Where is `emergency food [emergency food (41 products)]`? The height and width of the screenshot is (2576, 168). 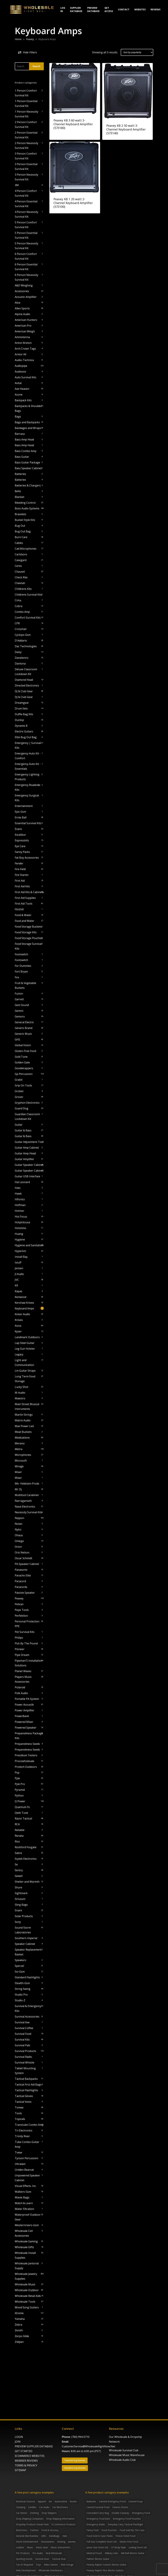
emergency food [emergency food (41 products)] is located at coordinates (141, 2512).